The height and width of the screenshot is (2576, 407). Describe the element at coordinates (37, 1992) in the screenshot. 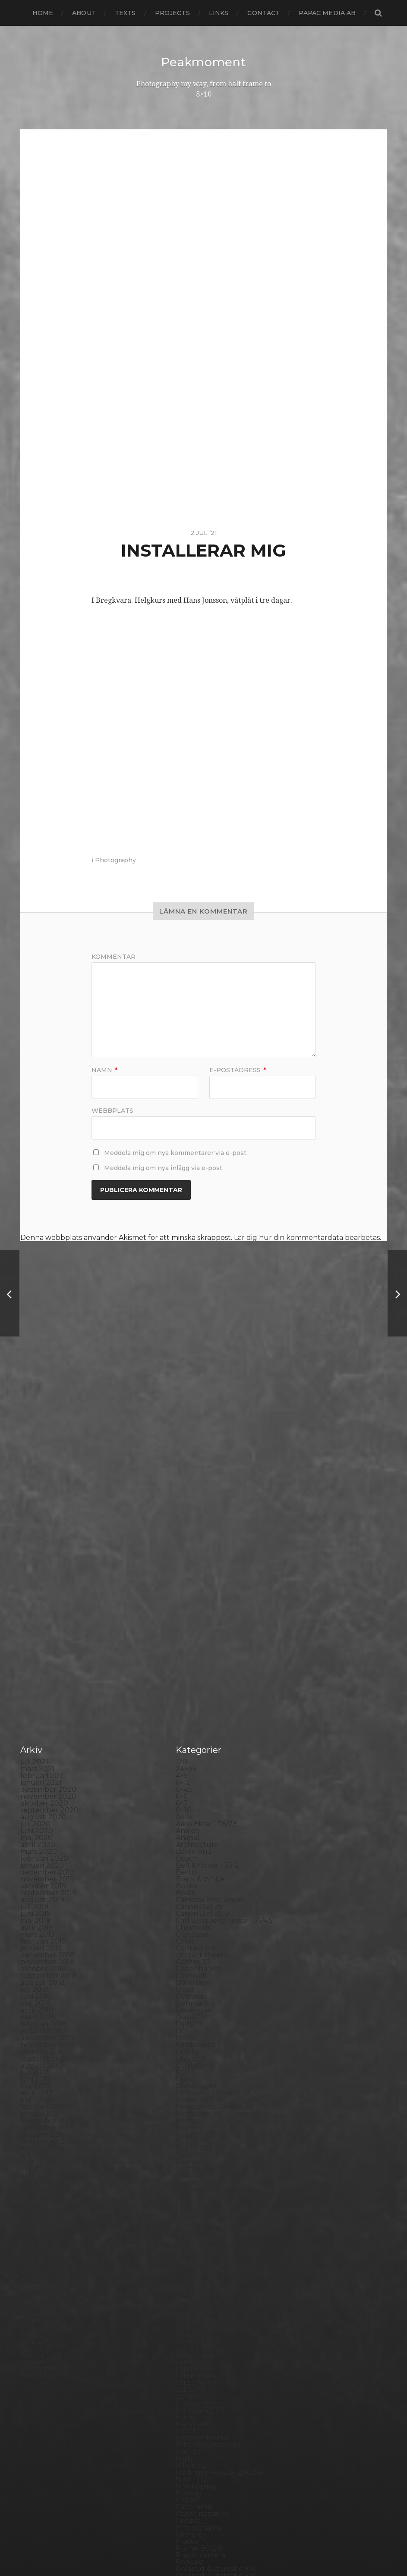

I see `mars 2014` at that location.